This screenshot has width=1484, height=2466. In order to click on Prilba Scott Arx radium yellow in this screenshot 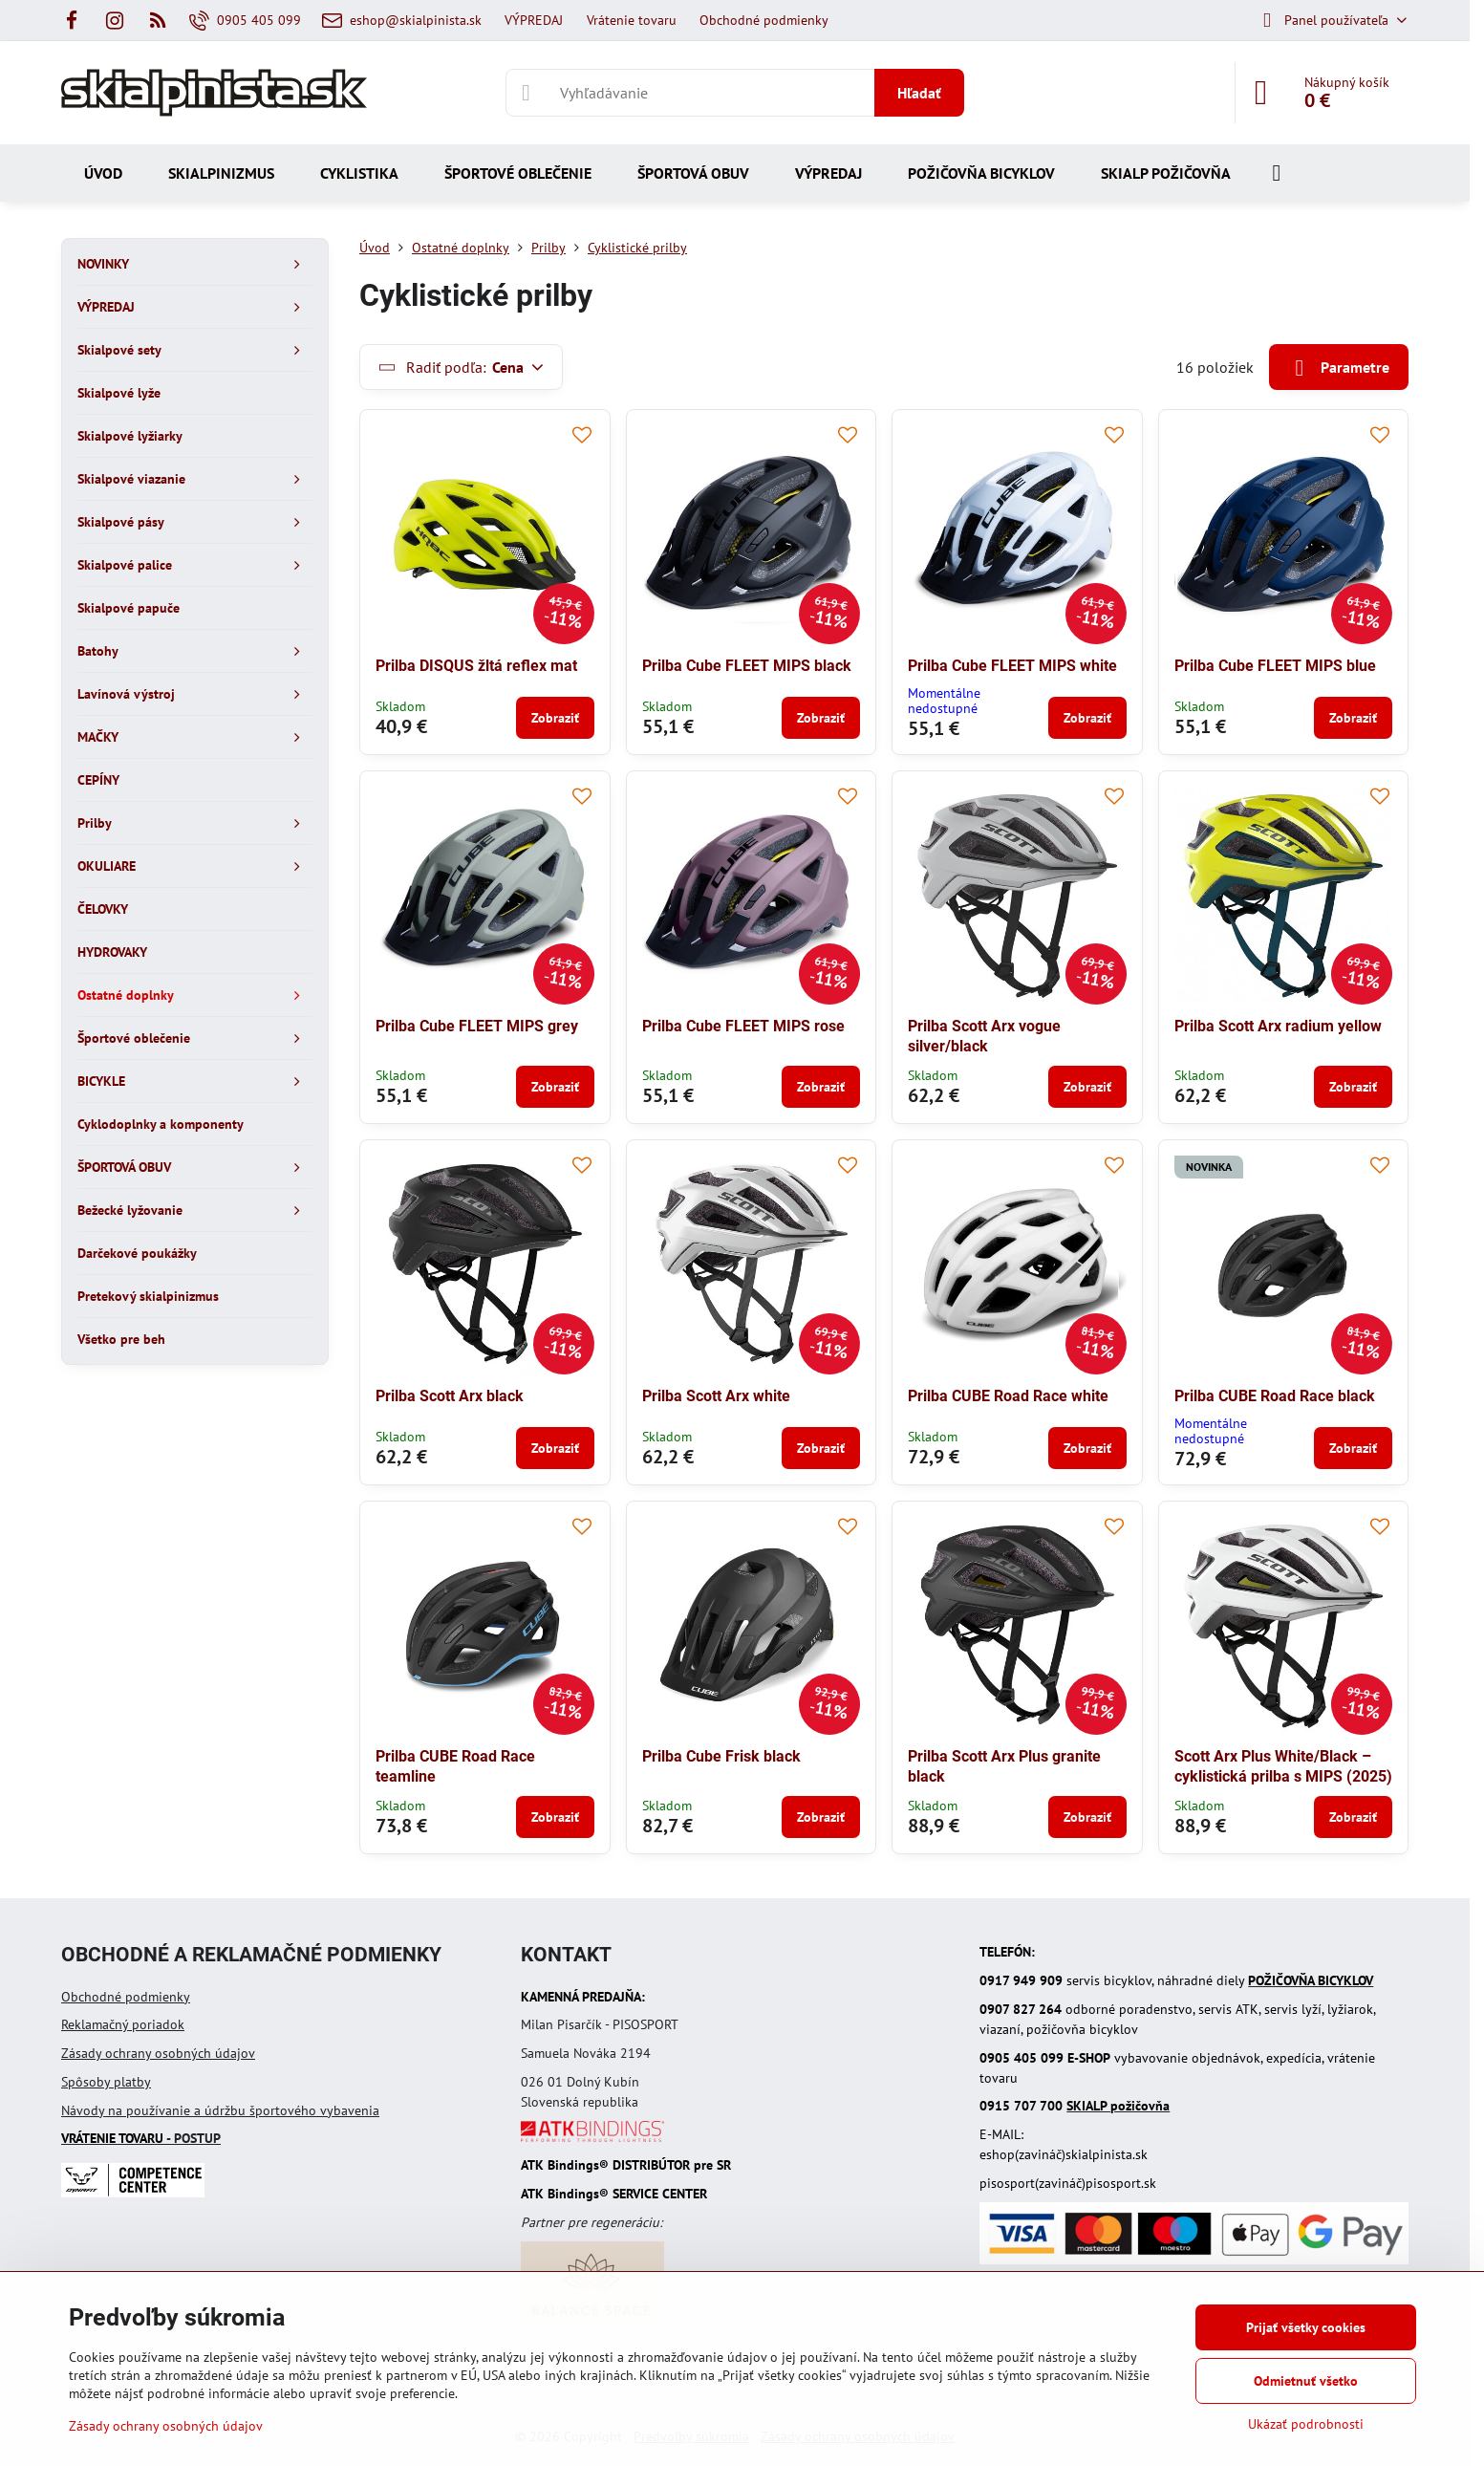, I will do `click(1278, 1026)`.